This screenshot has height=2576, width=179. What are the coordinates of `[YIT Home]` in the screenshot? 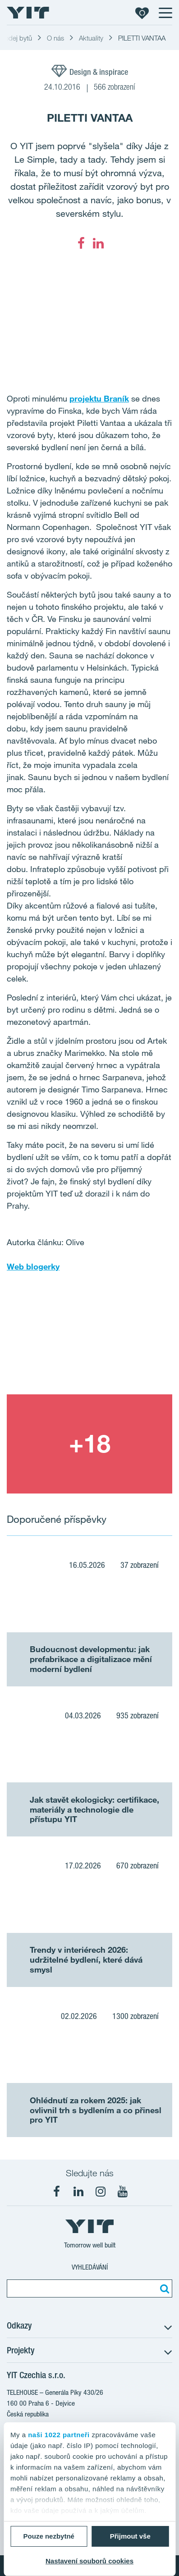 It's located at (28, 12).